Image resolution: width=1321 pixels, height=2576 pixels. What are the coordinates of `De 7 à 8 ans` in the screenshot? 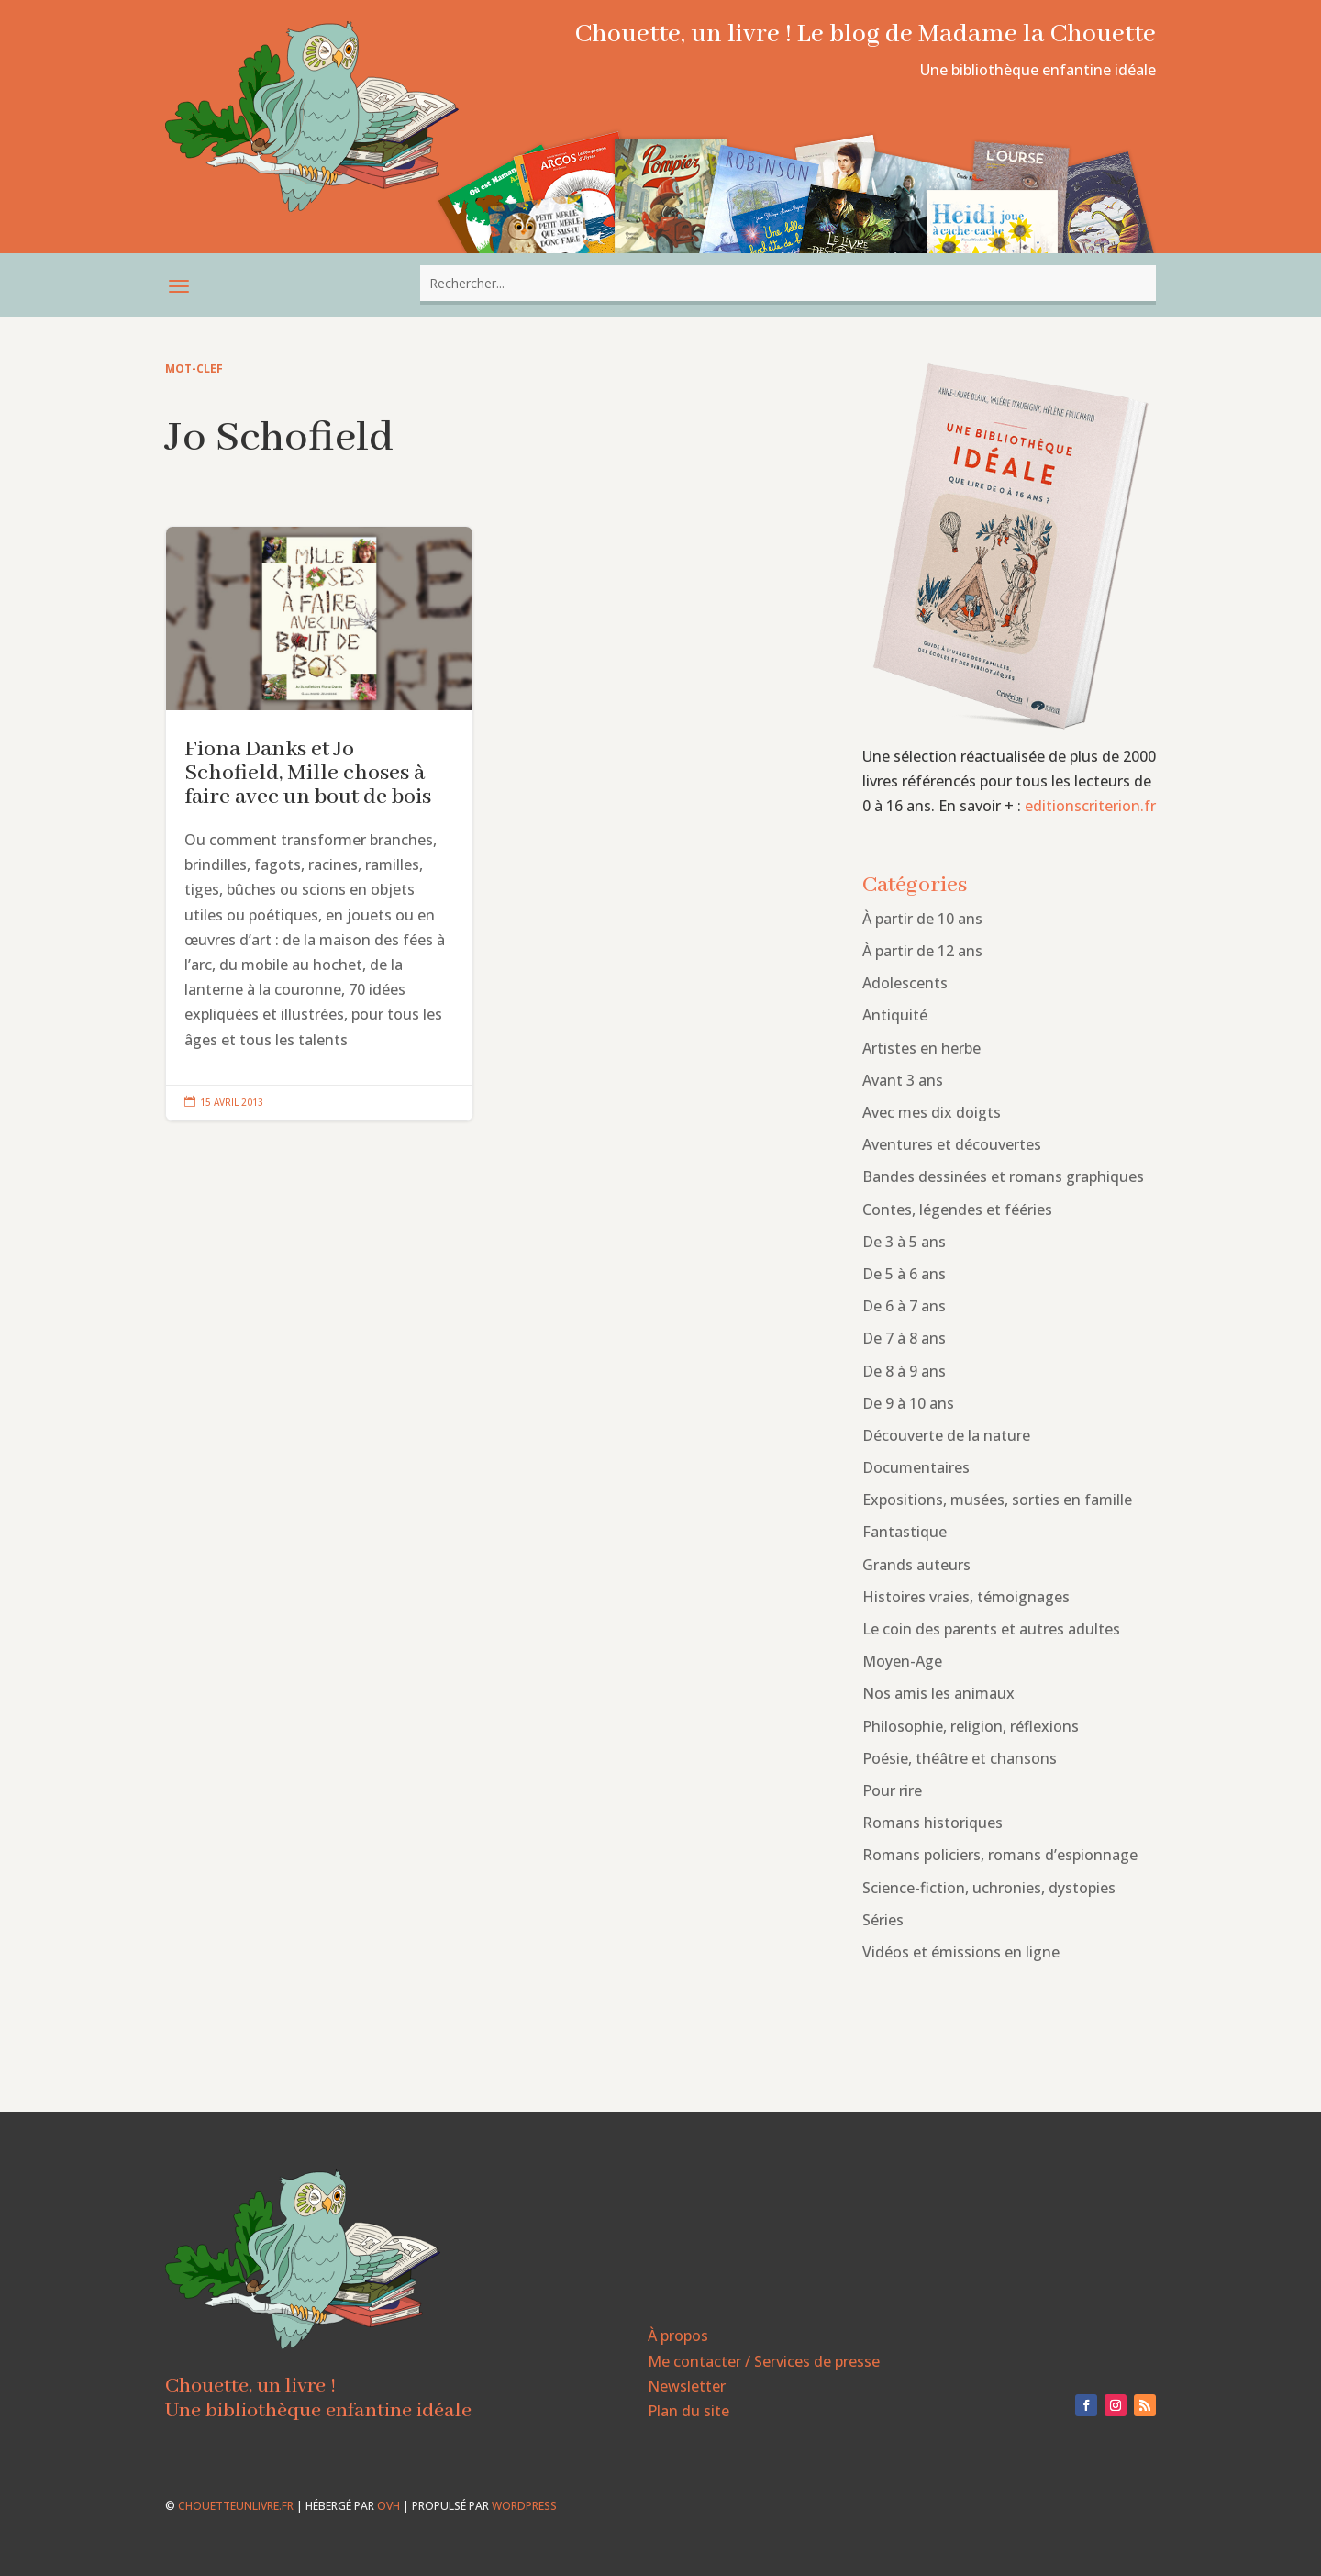 It's located at (904, 1338).